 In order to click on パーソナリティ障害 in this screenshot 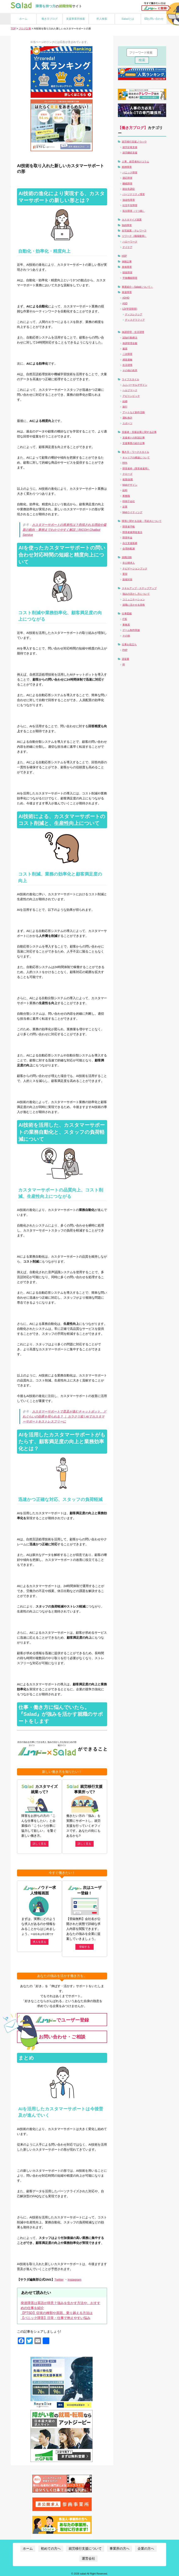, I will do `click(133, 194)`.